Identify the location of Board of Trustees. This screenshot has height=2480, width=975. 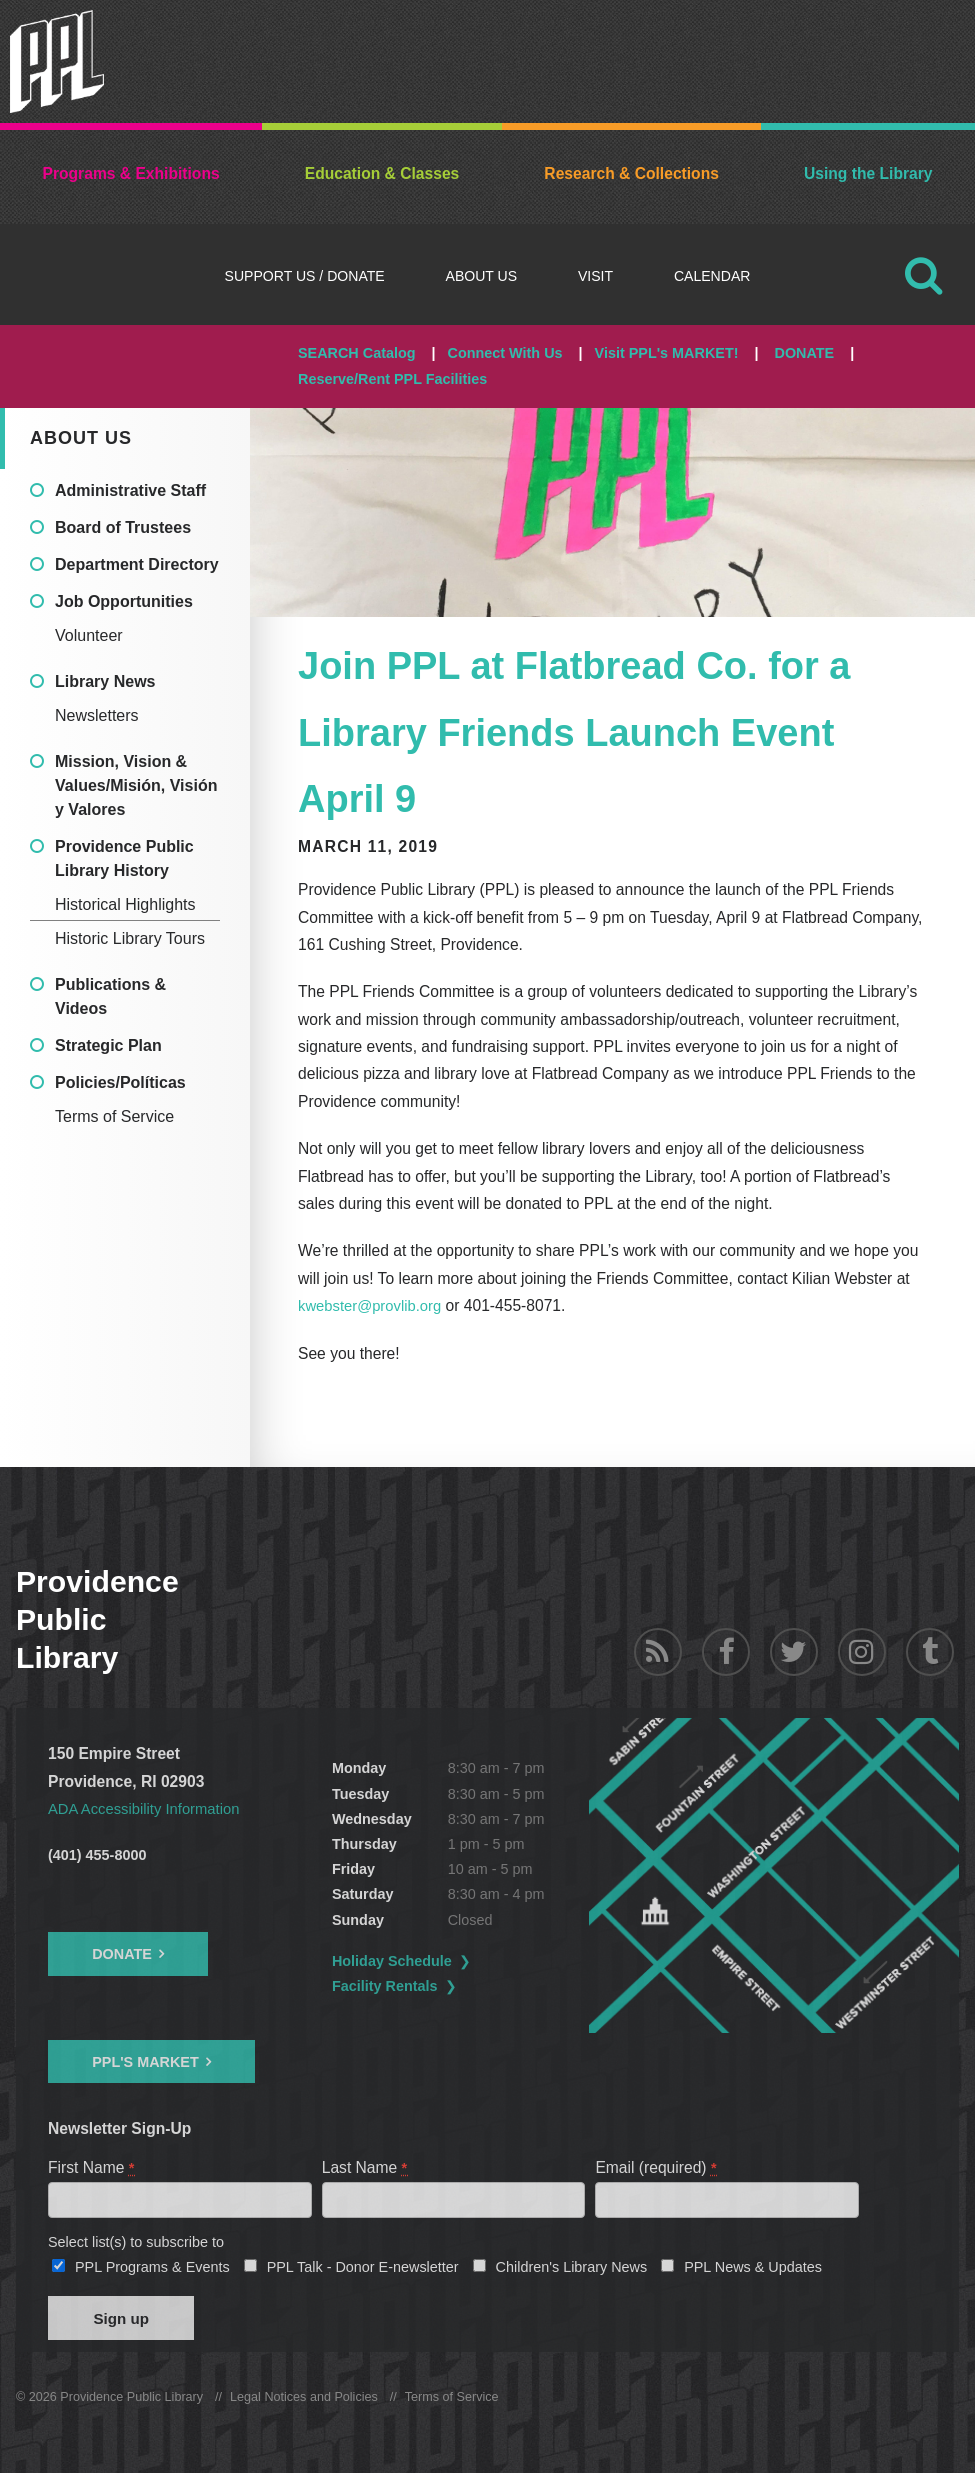
(123, 527).